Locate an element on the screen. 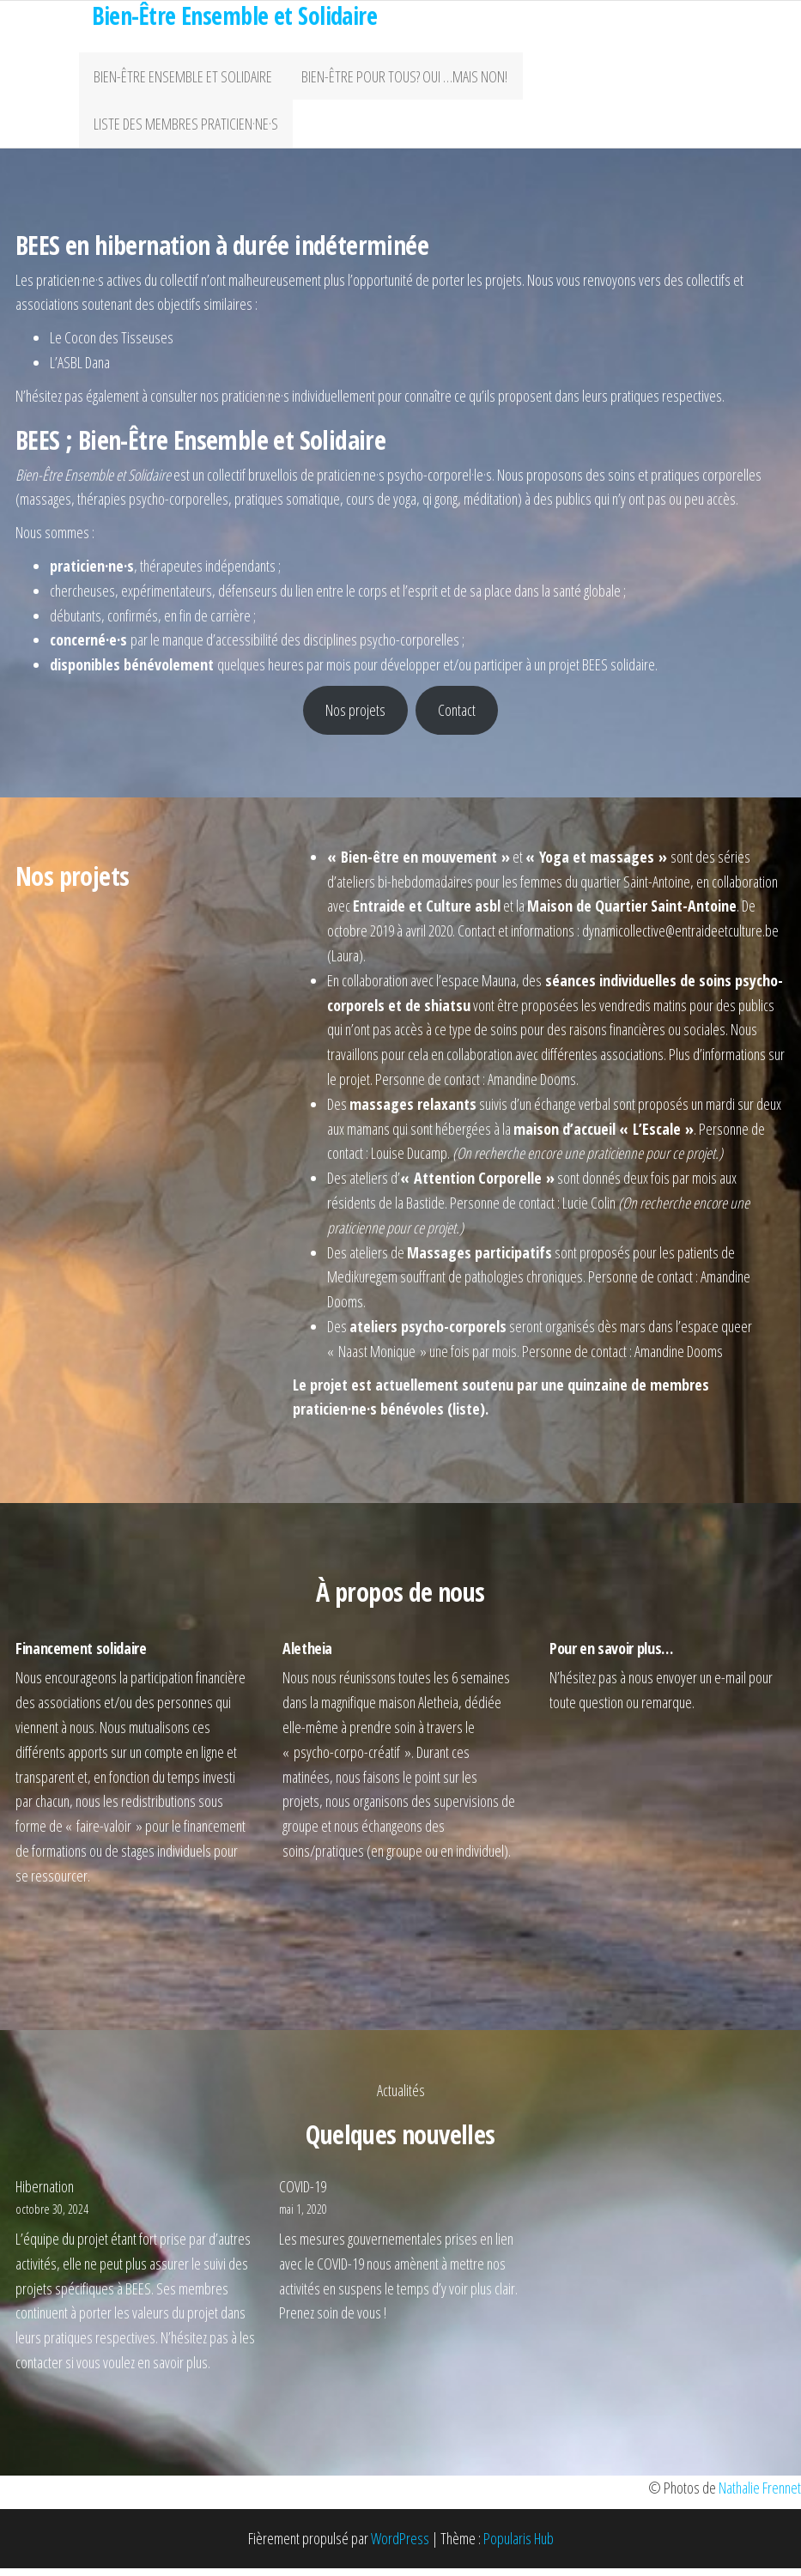 The height and width of the screenshot is (2576, 801). Nos projets is located at coordinates (355, 717).